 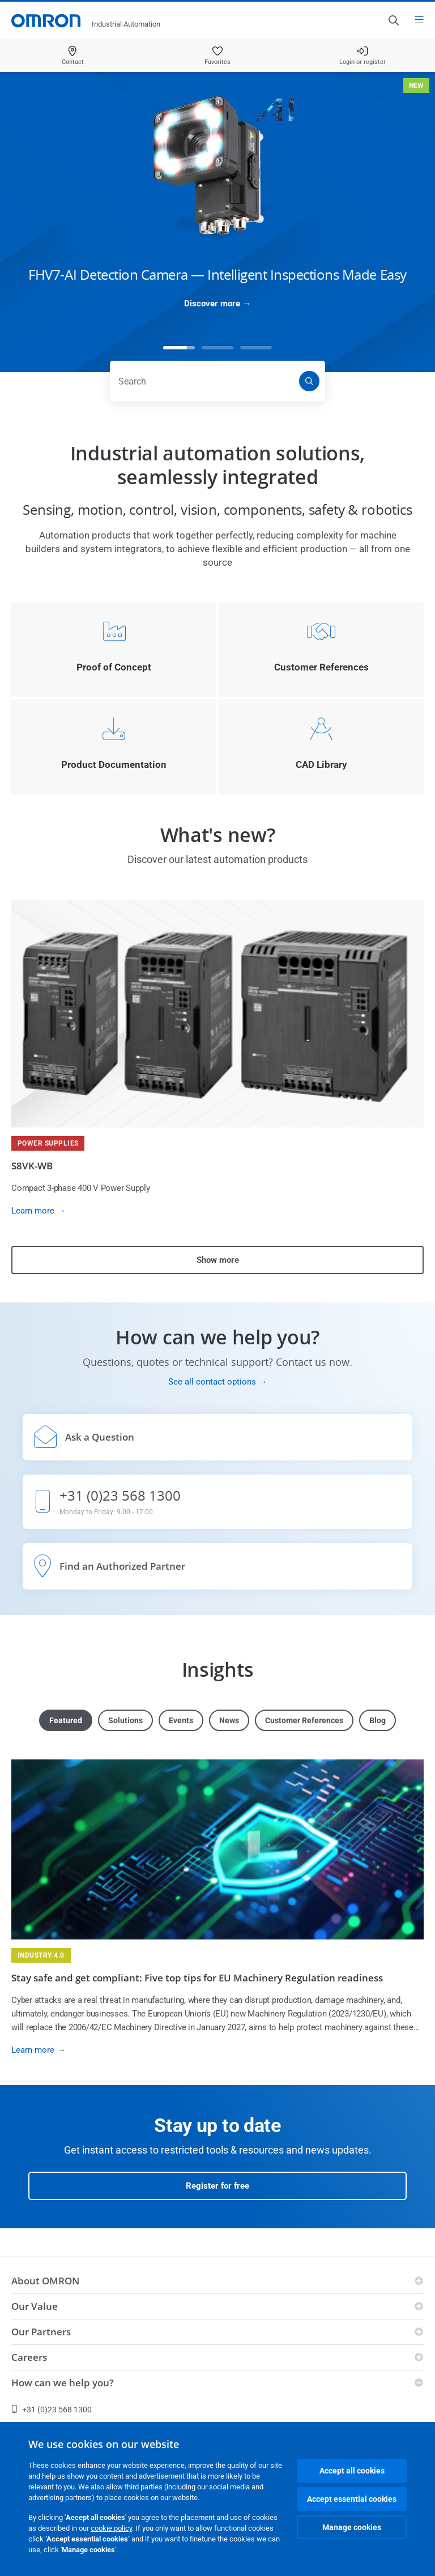 What do you see at coordinates (218, 1260) in the screenshot?
I see `Show more` at bounding box center [218, 1260].